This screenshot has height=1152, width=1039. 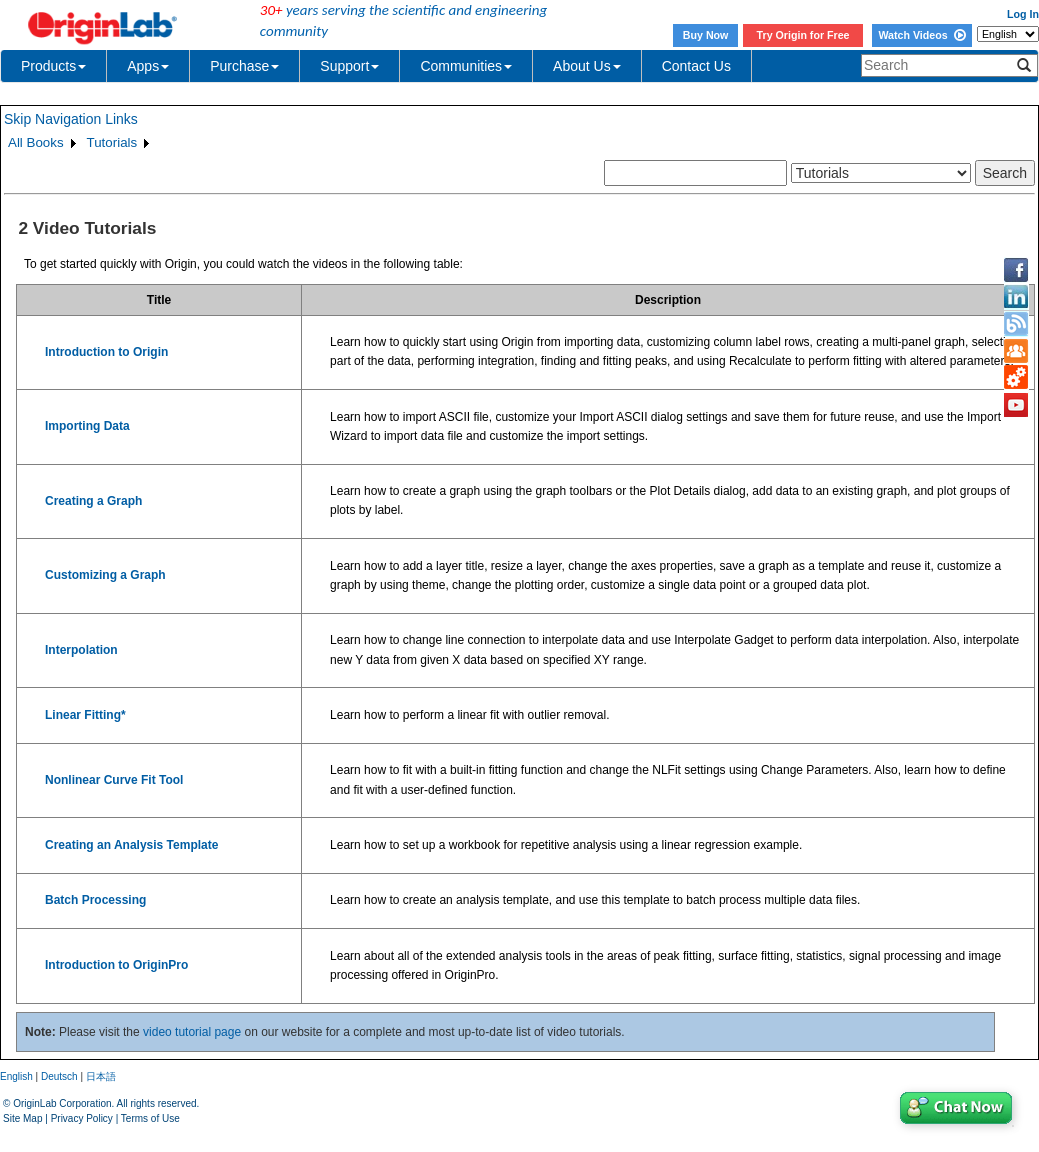 I want to click on Contact Us, so click(x=696, y=66).